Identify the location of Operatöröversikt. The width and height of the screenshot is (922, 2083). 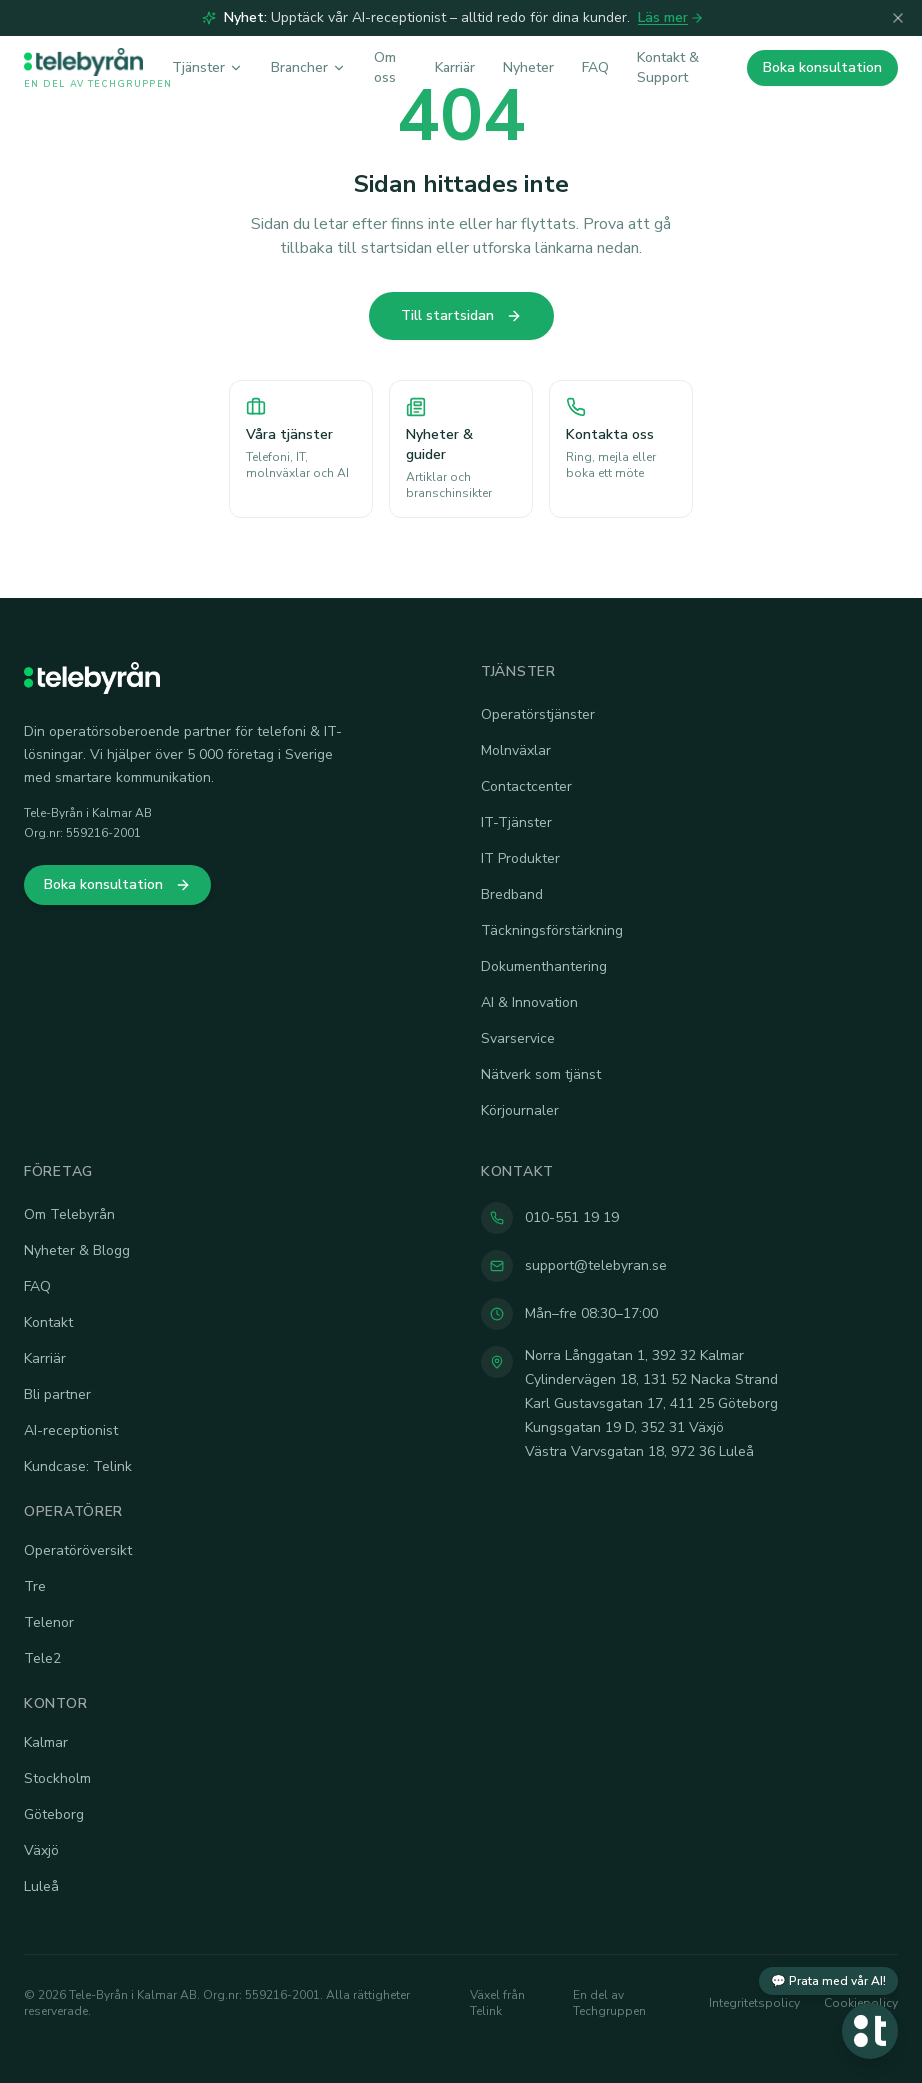
(78, 1550).